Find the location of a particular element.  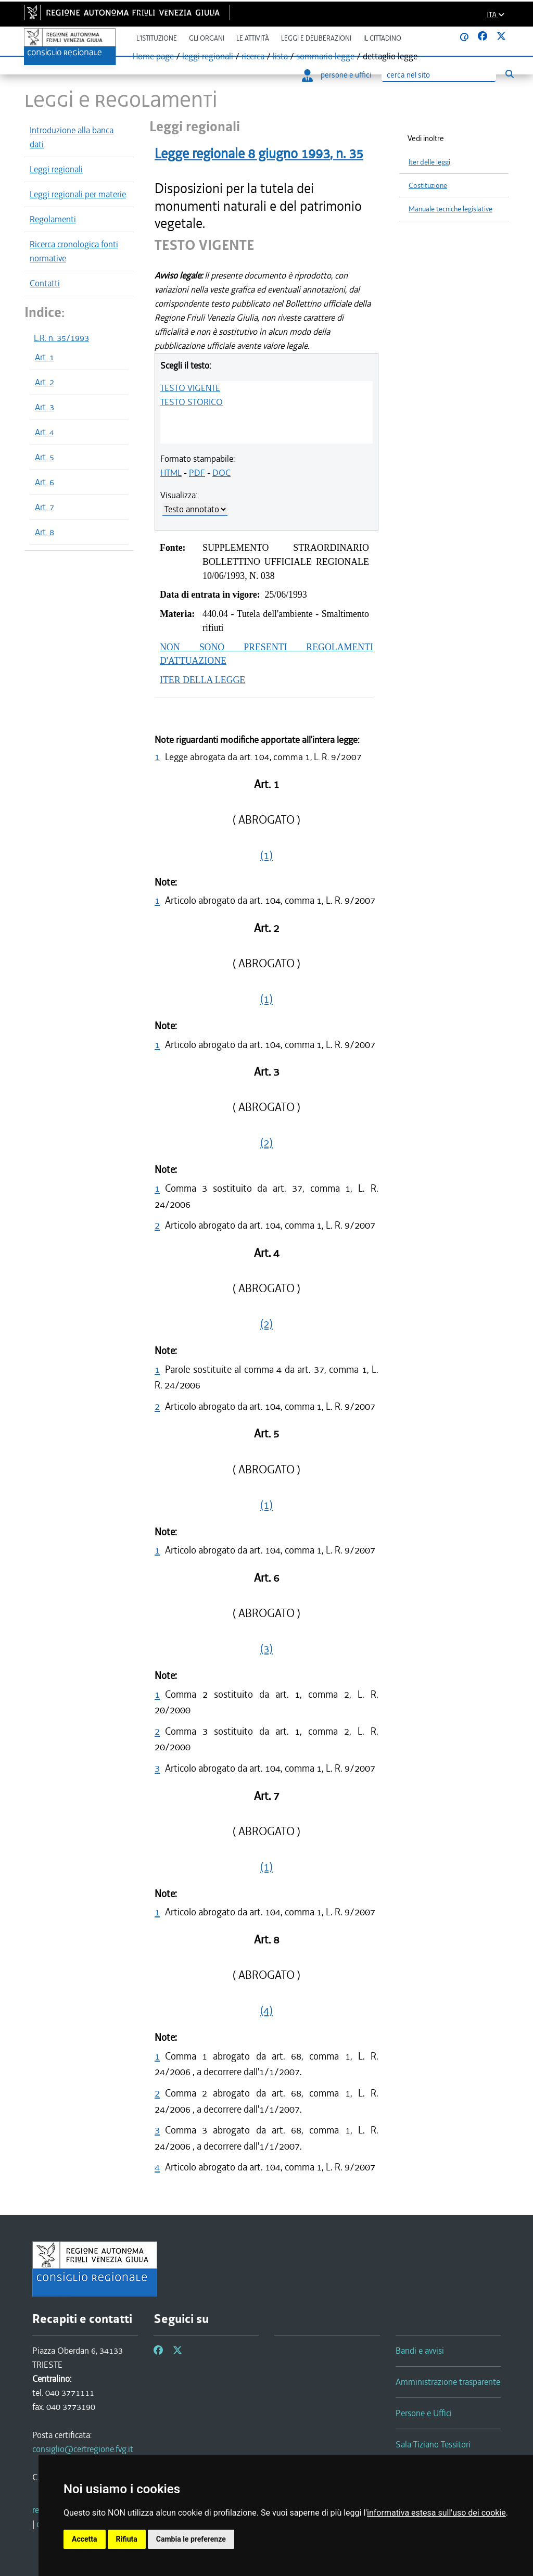

informativa estesa sull'uso dei cookie is located at coordinates (436, 2513).